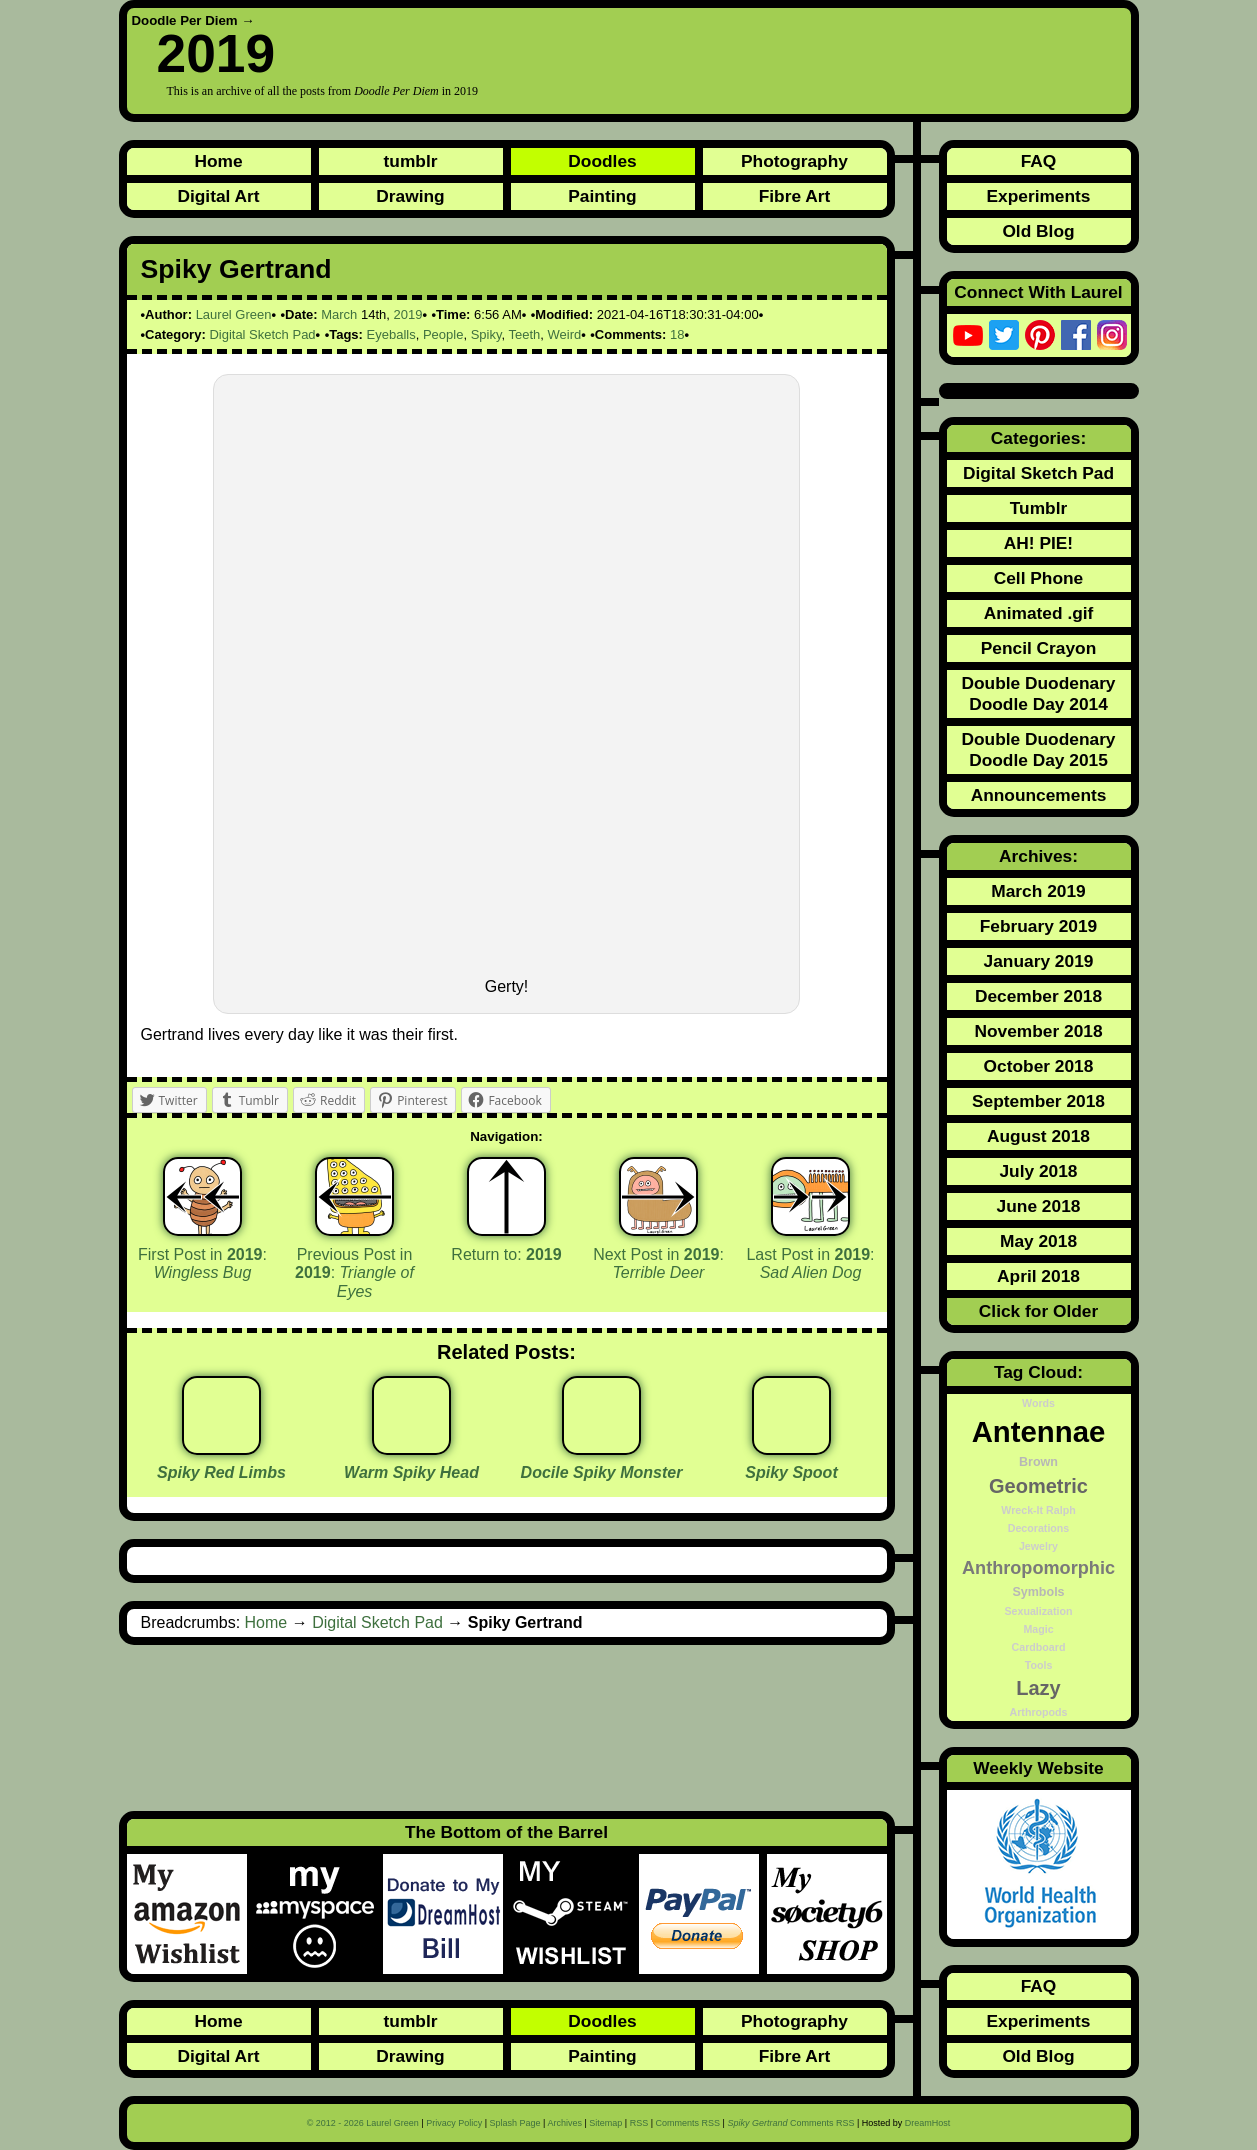 The width and height of the screenshot is (1257, 2150). What do you see at coordinates (1038, 1403) in the screenshot?
I see `Words` at bounding box center [1038, 1403].